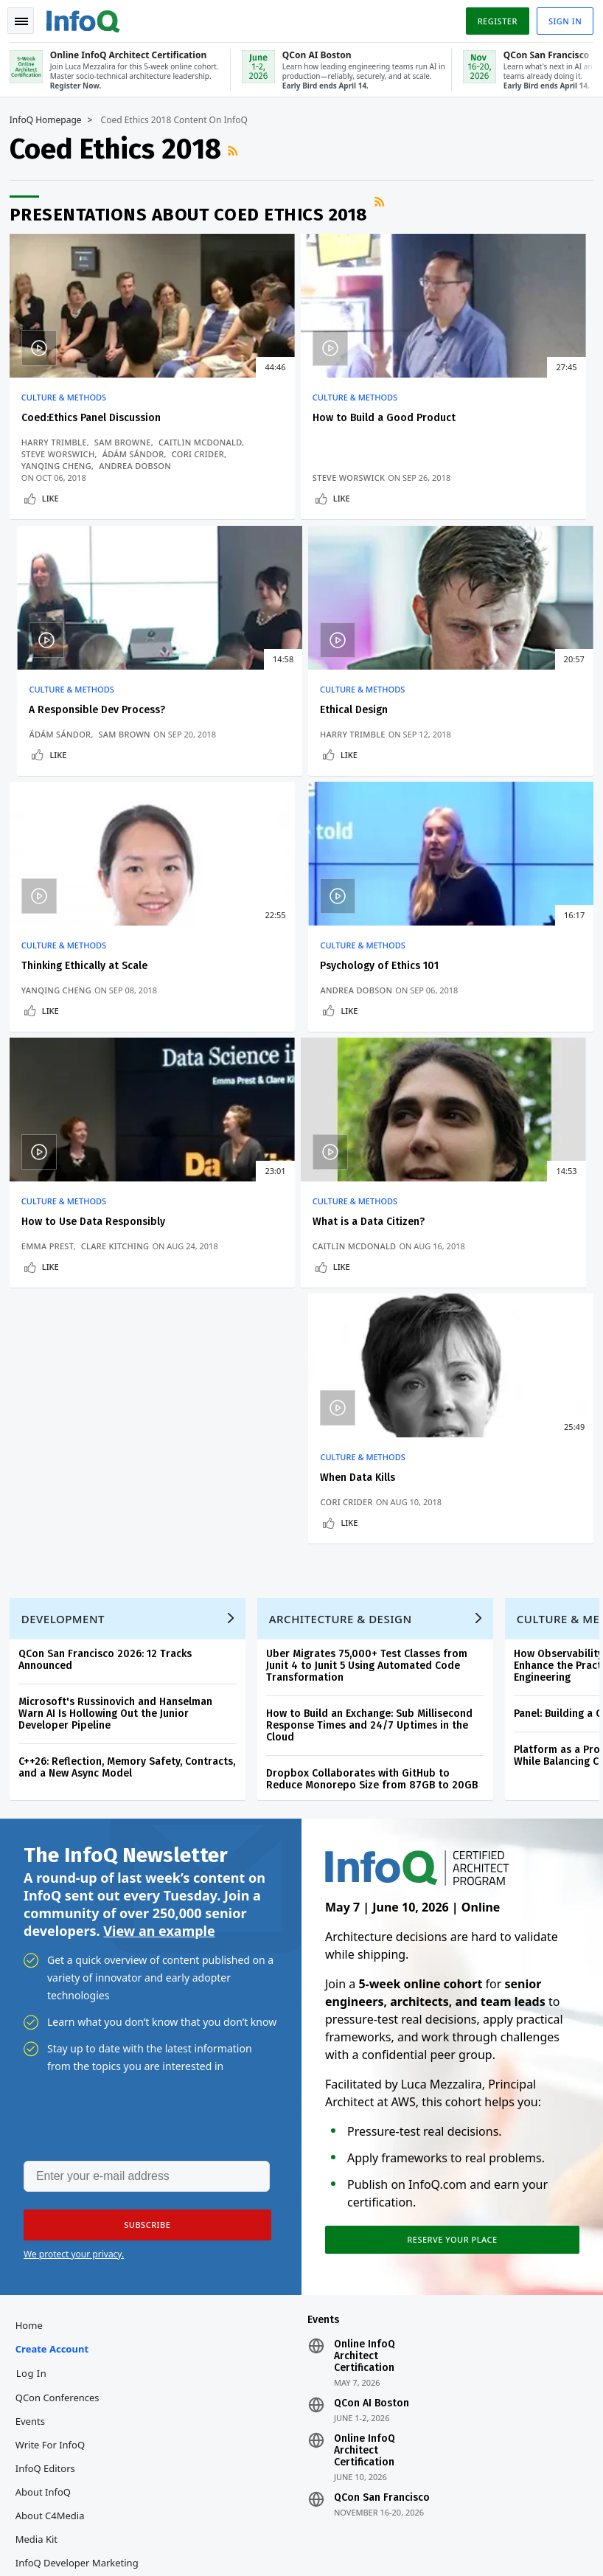  What do you see at coordinates (68, 1144) in the screenshot?
I see `Development` at bounding box center [68, 1144].